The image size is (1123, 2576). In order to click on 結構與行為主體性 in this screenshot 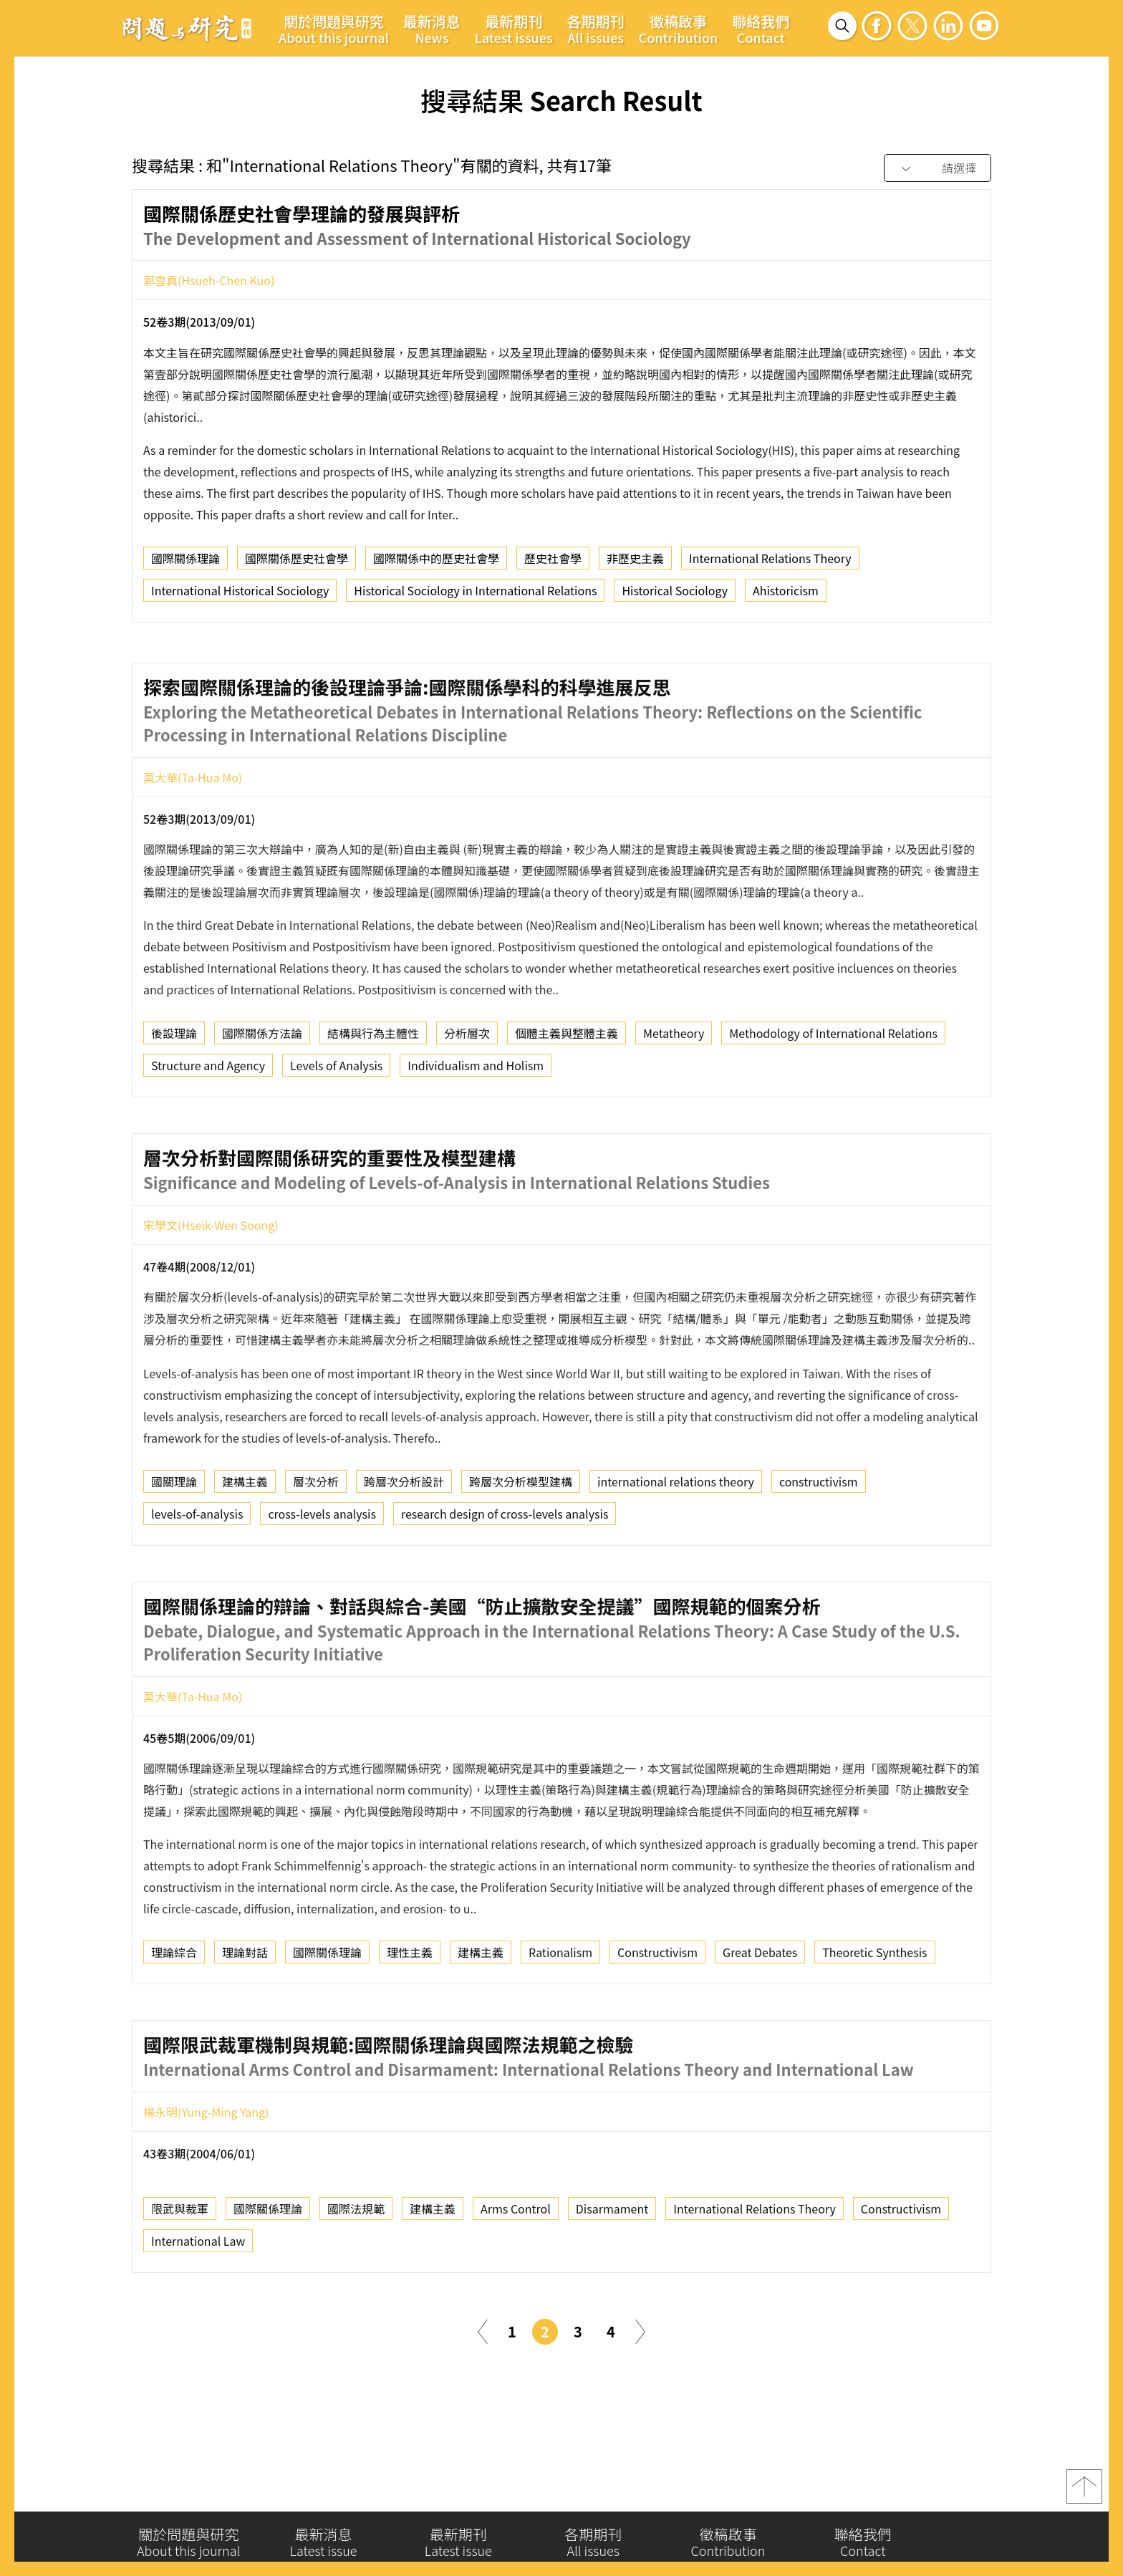, I will do `click(373, 1095)`.